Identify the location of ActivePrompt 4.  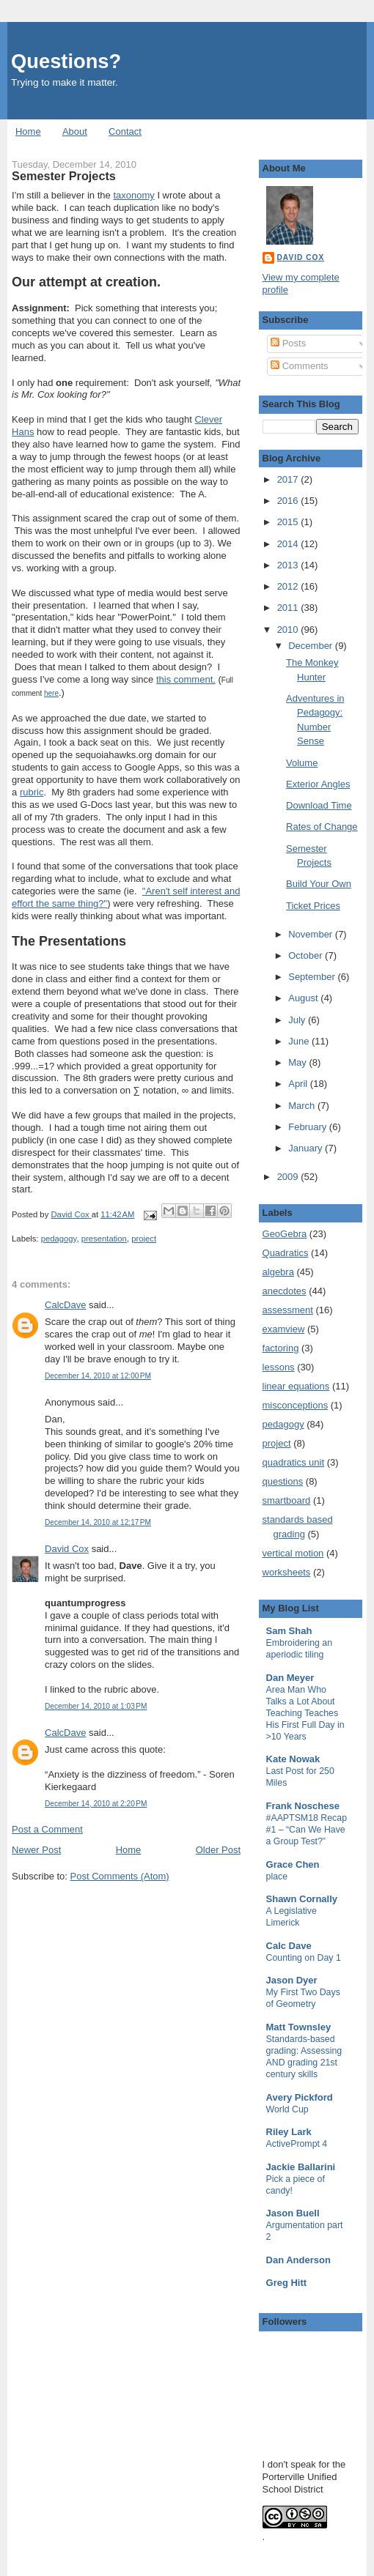
(297, 2144).